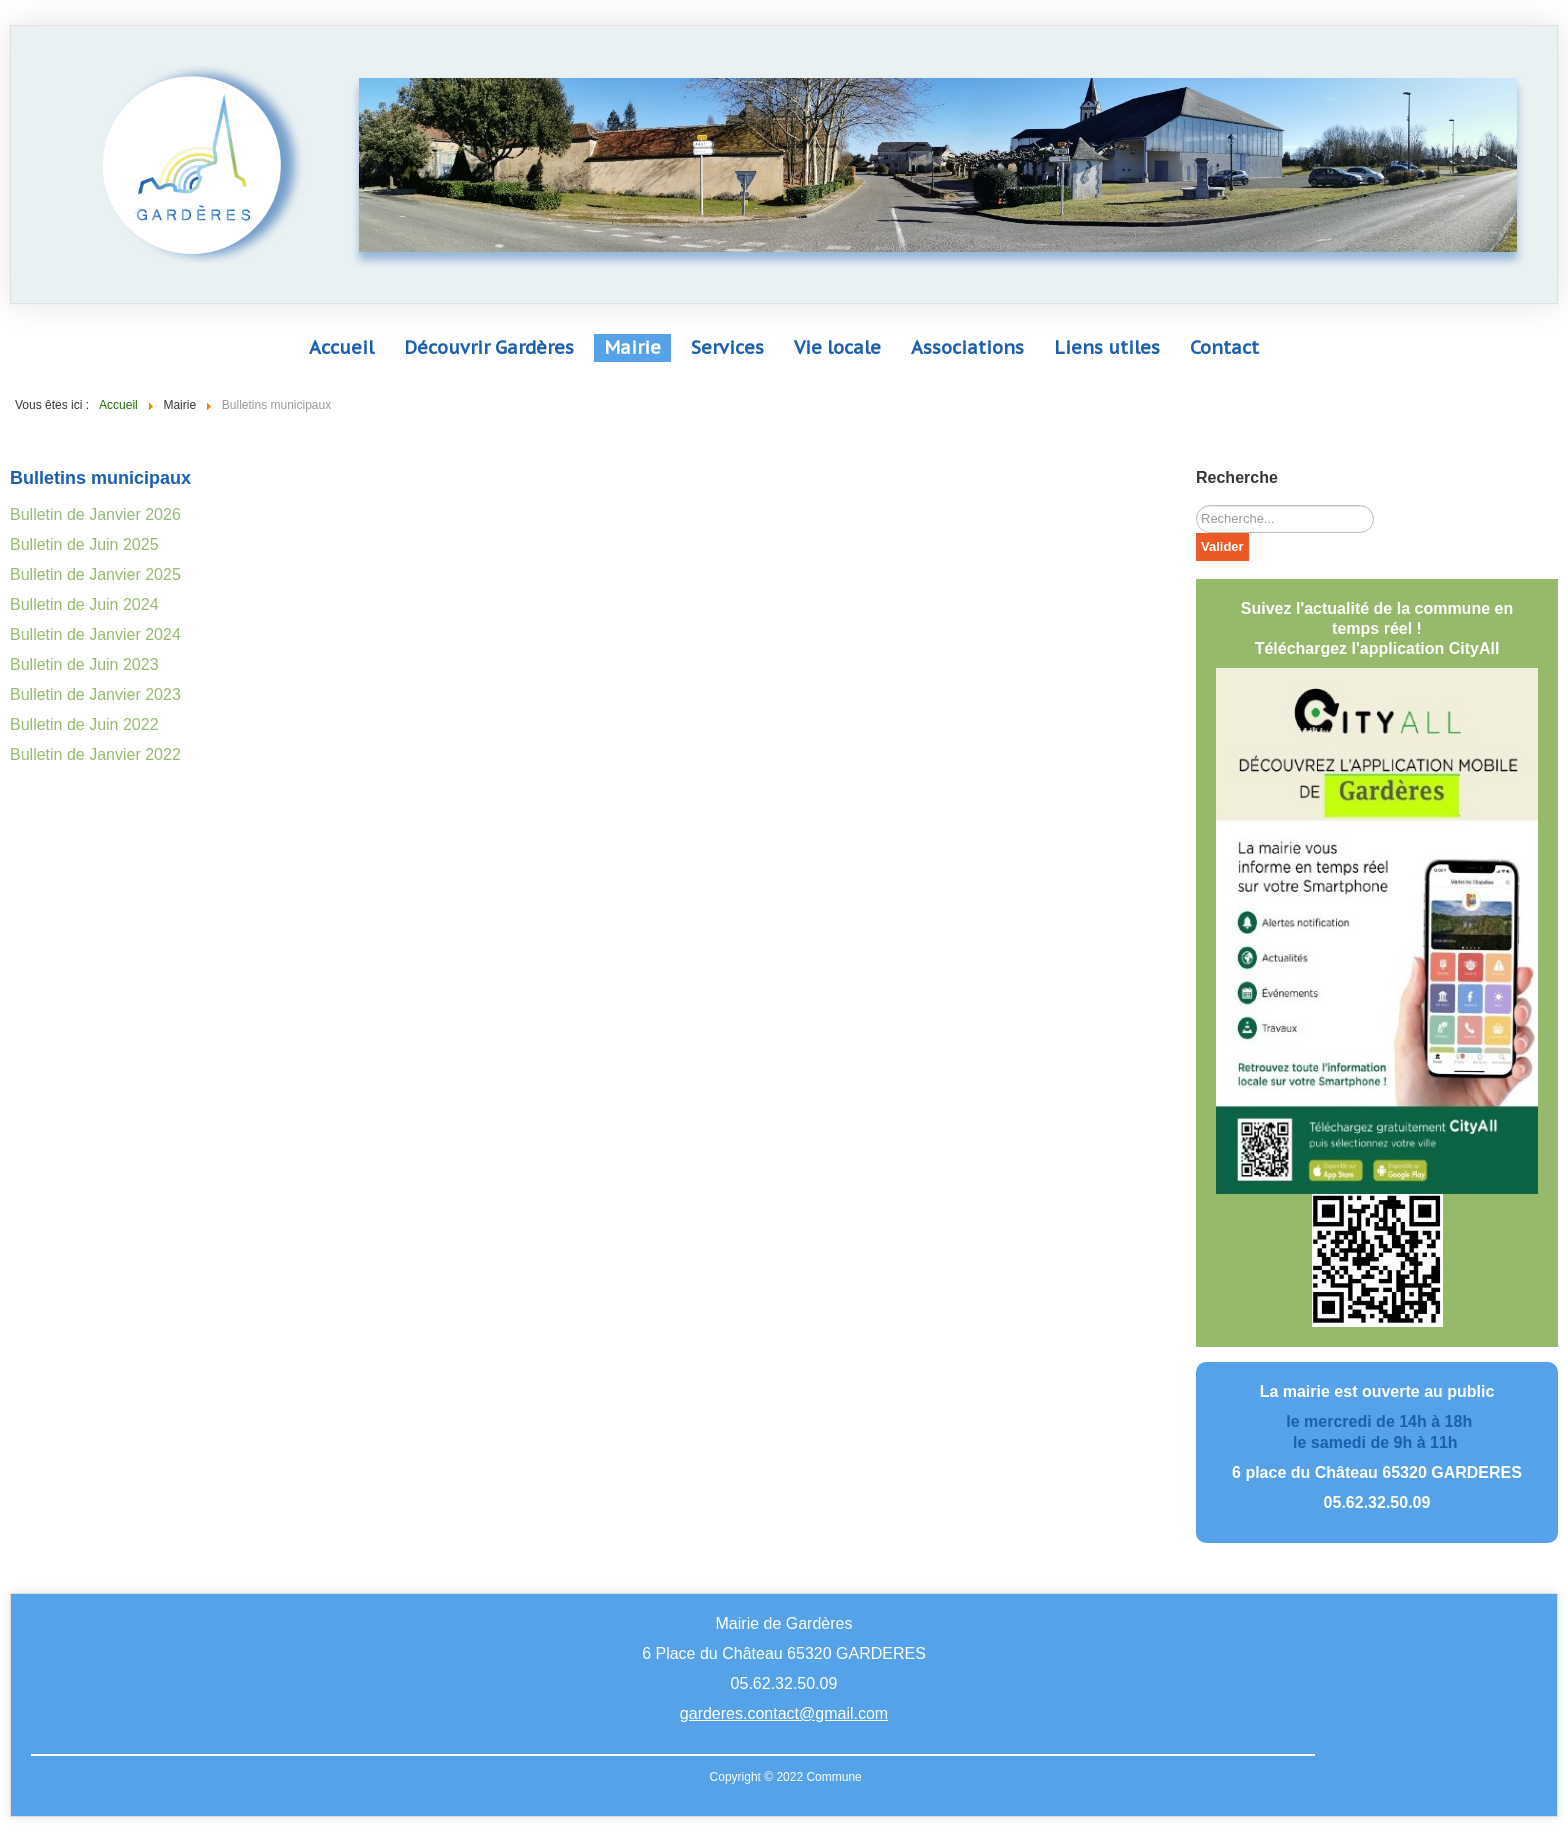 This screenshot has height=1843, width=1568. Describe the element at coordinates (84, 724) in the screenshot. I see `Bulletin de Juin 2022` at that location.